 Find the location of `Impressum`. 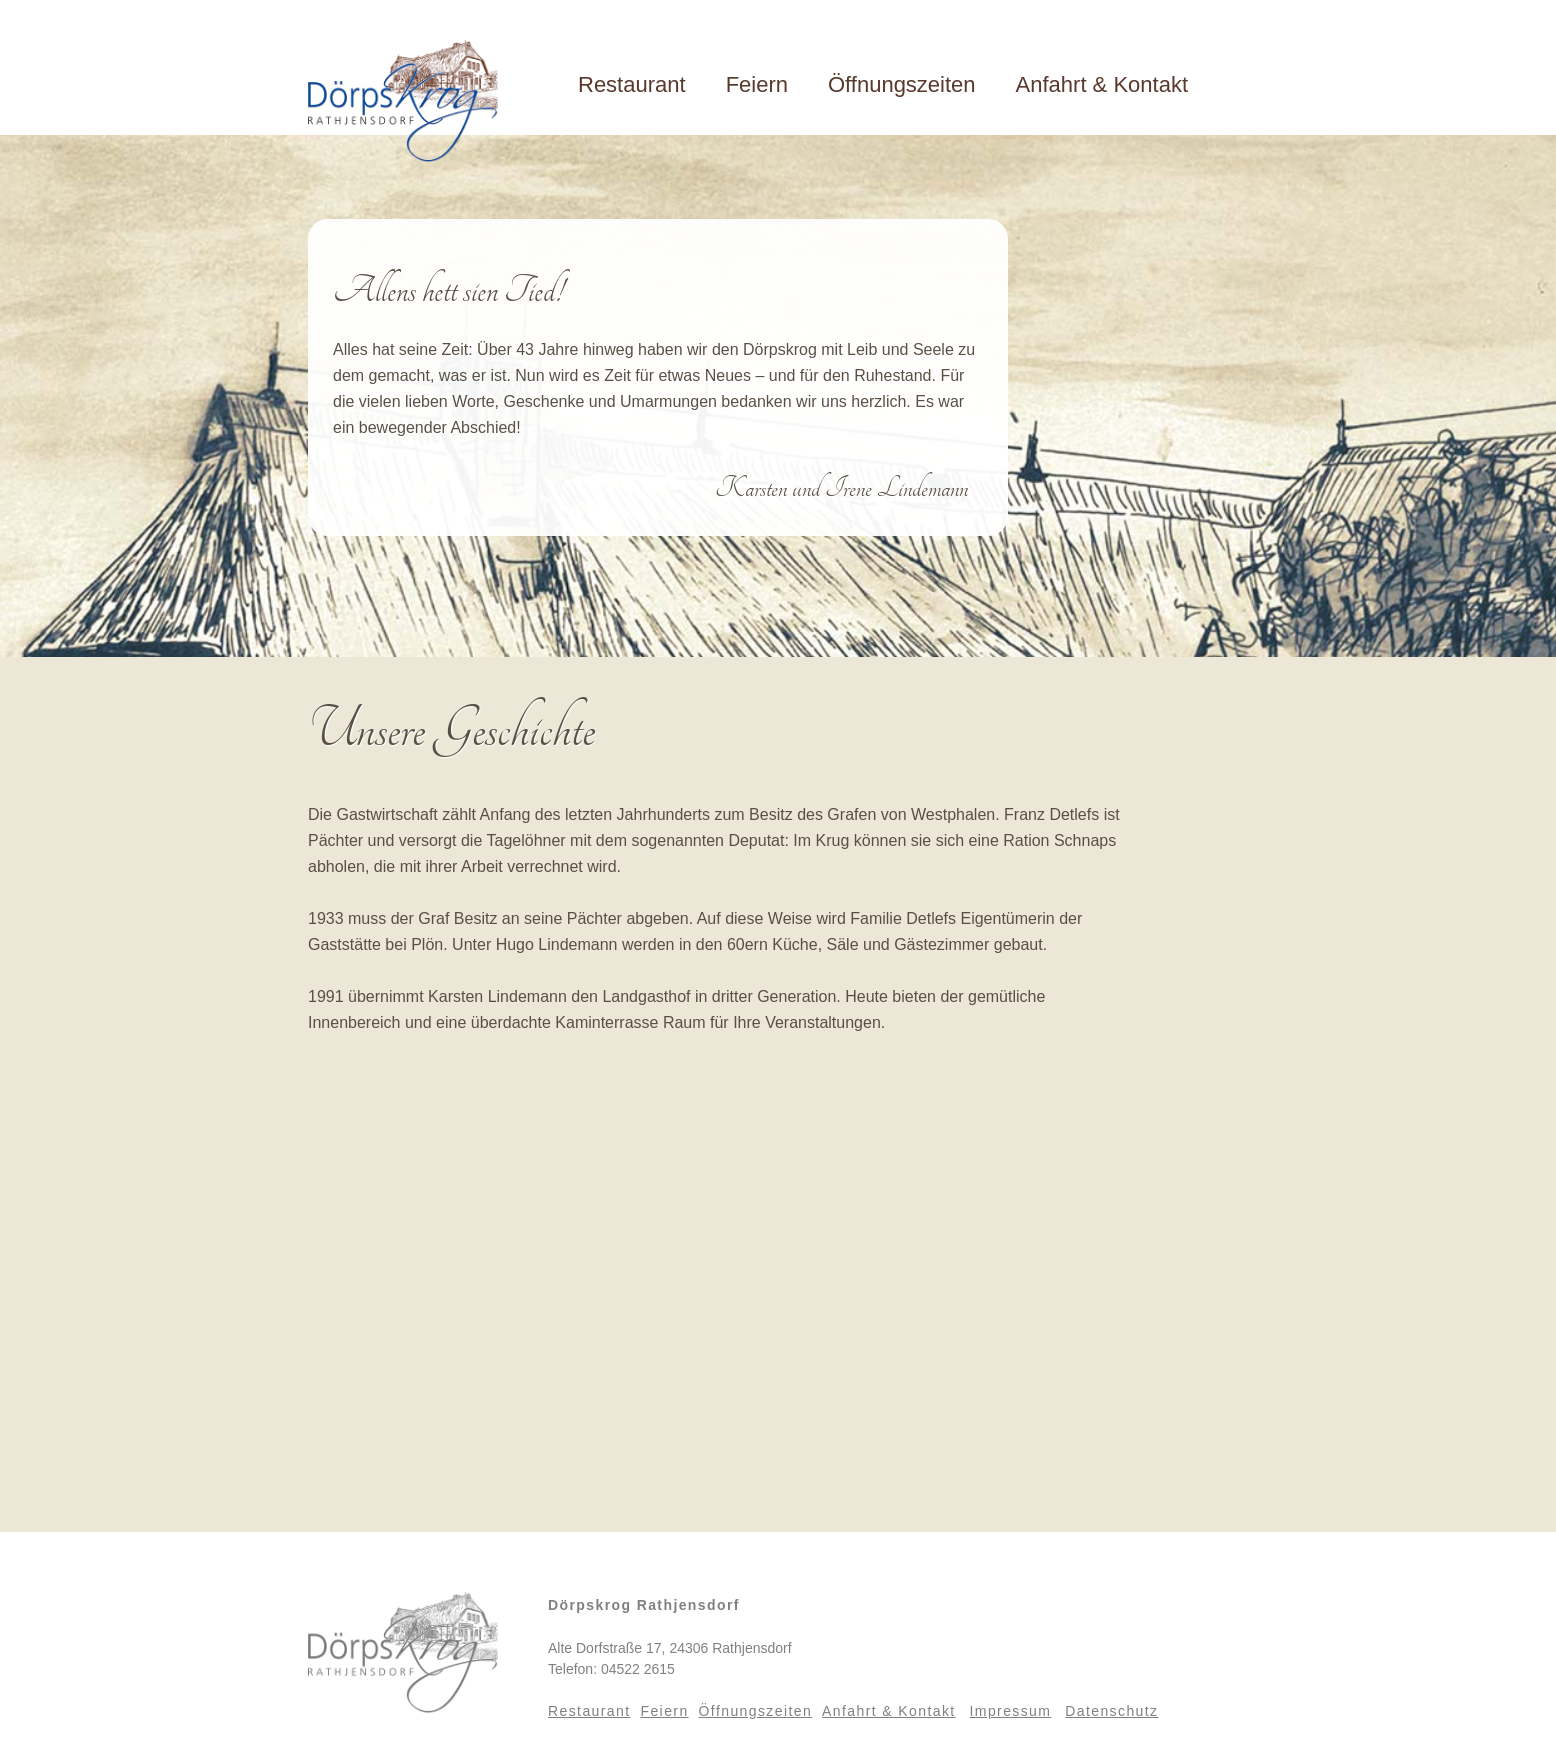

Impressum is located at coordinates (1011, 1711).